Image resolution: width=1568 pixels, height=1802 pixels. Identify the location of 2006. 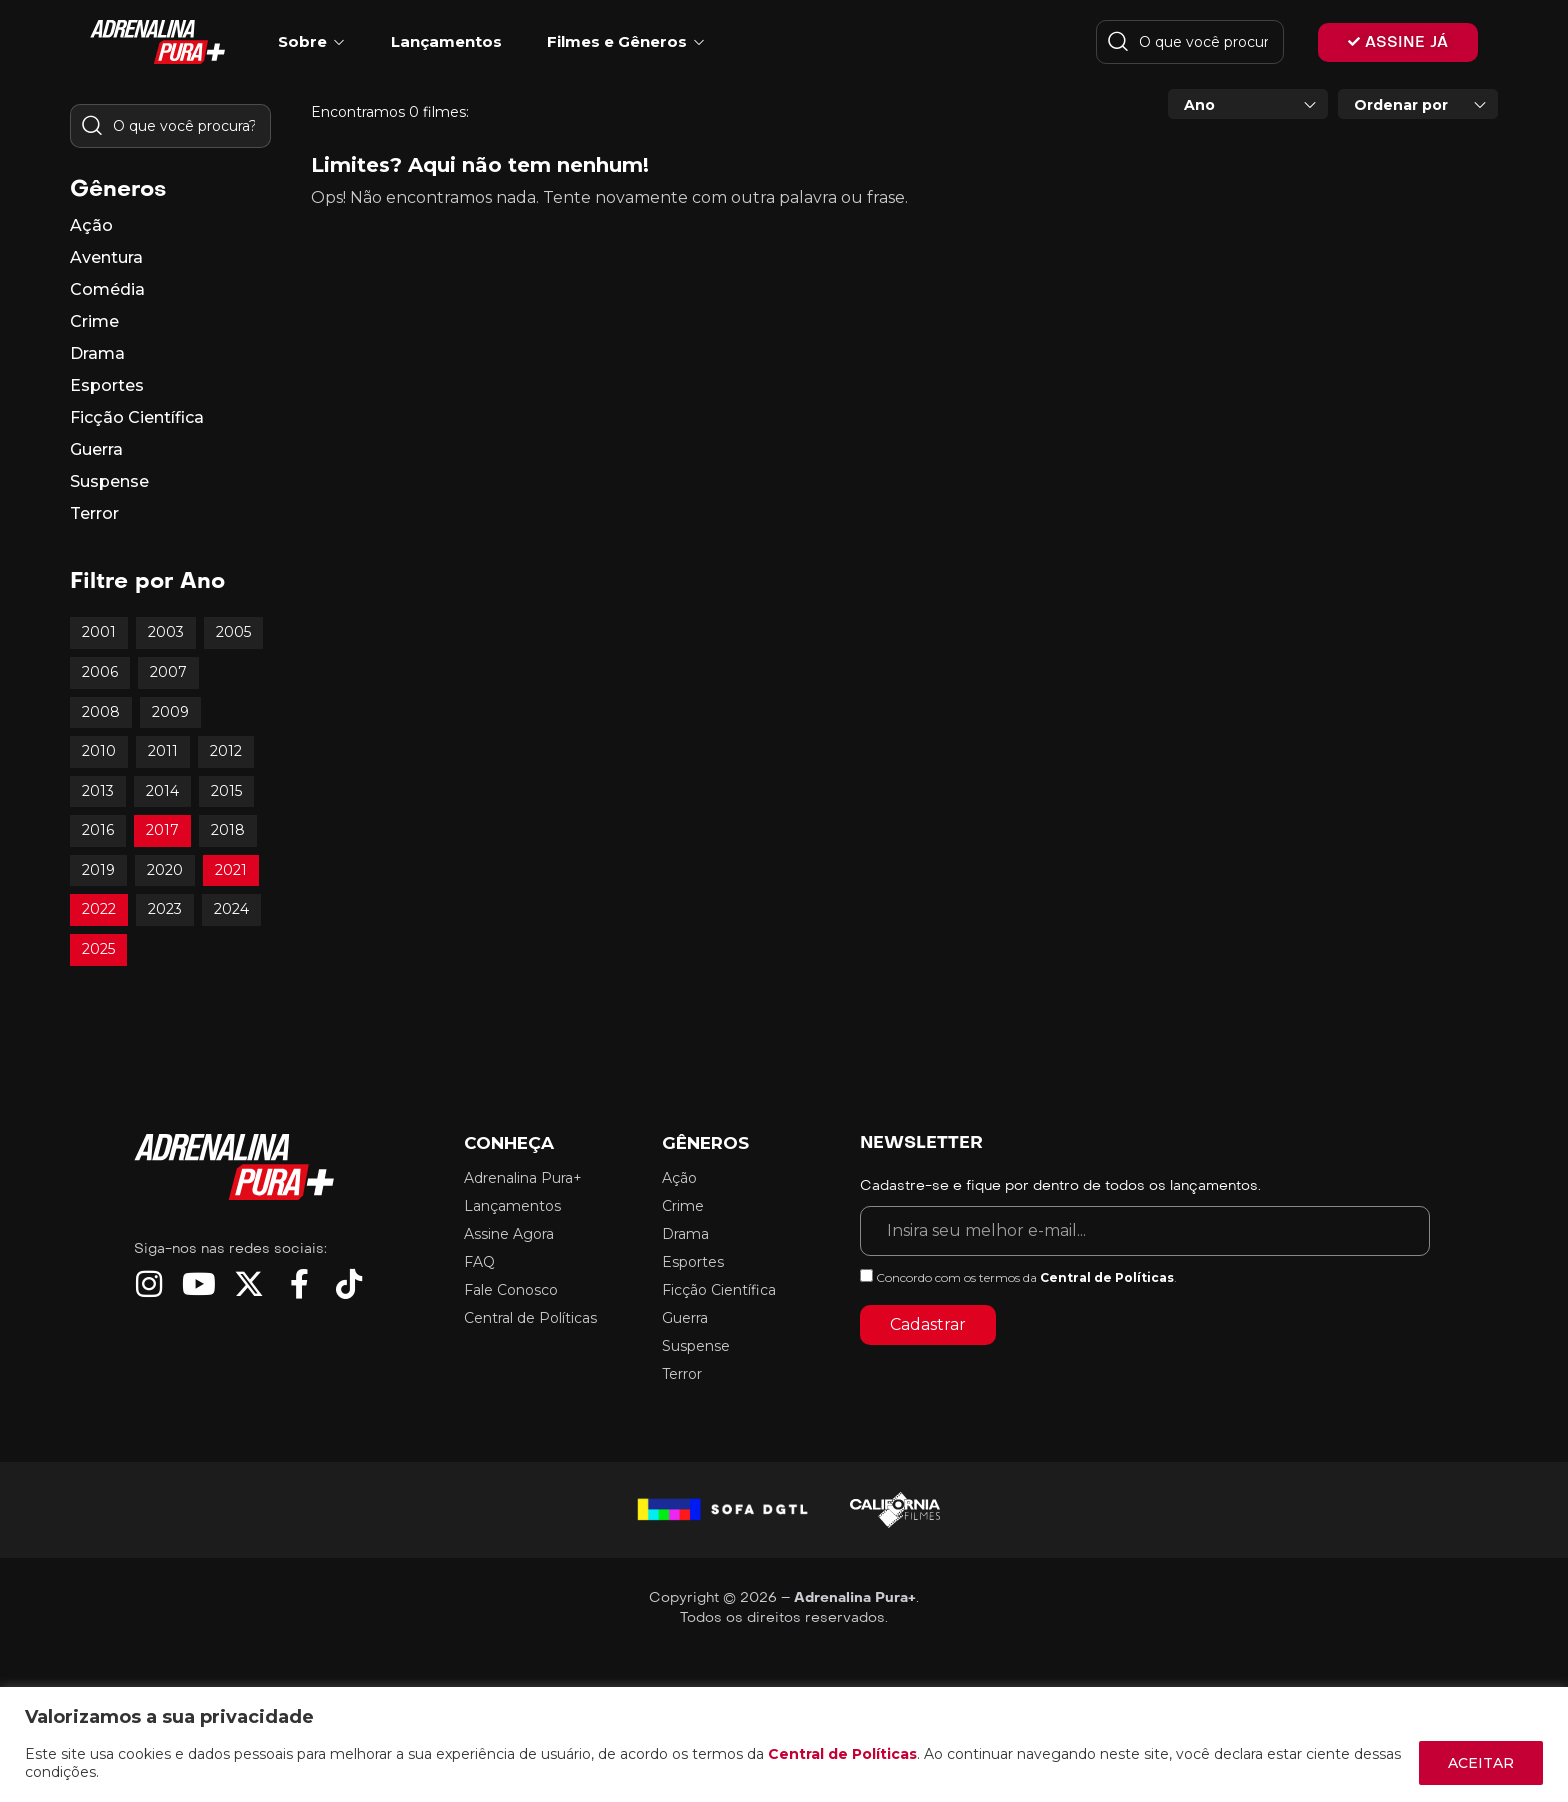
(100, 672).